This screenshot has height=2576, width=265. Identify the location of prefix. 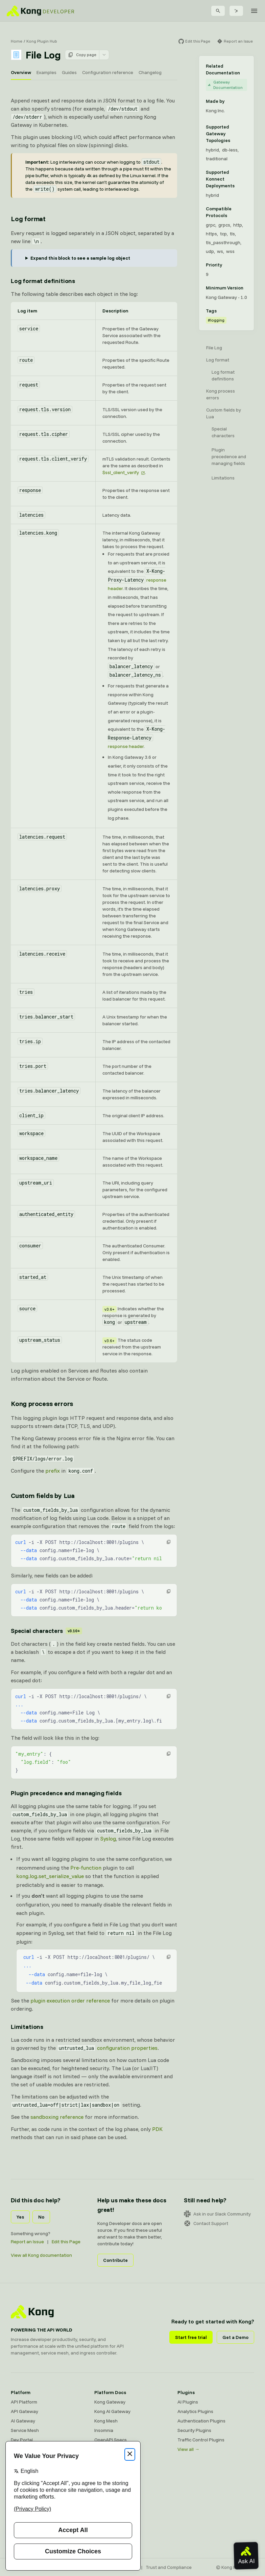
(52, 1470).